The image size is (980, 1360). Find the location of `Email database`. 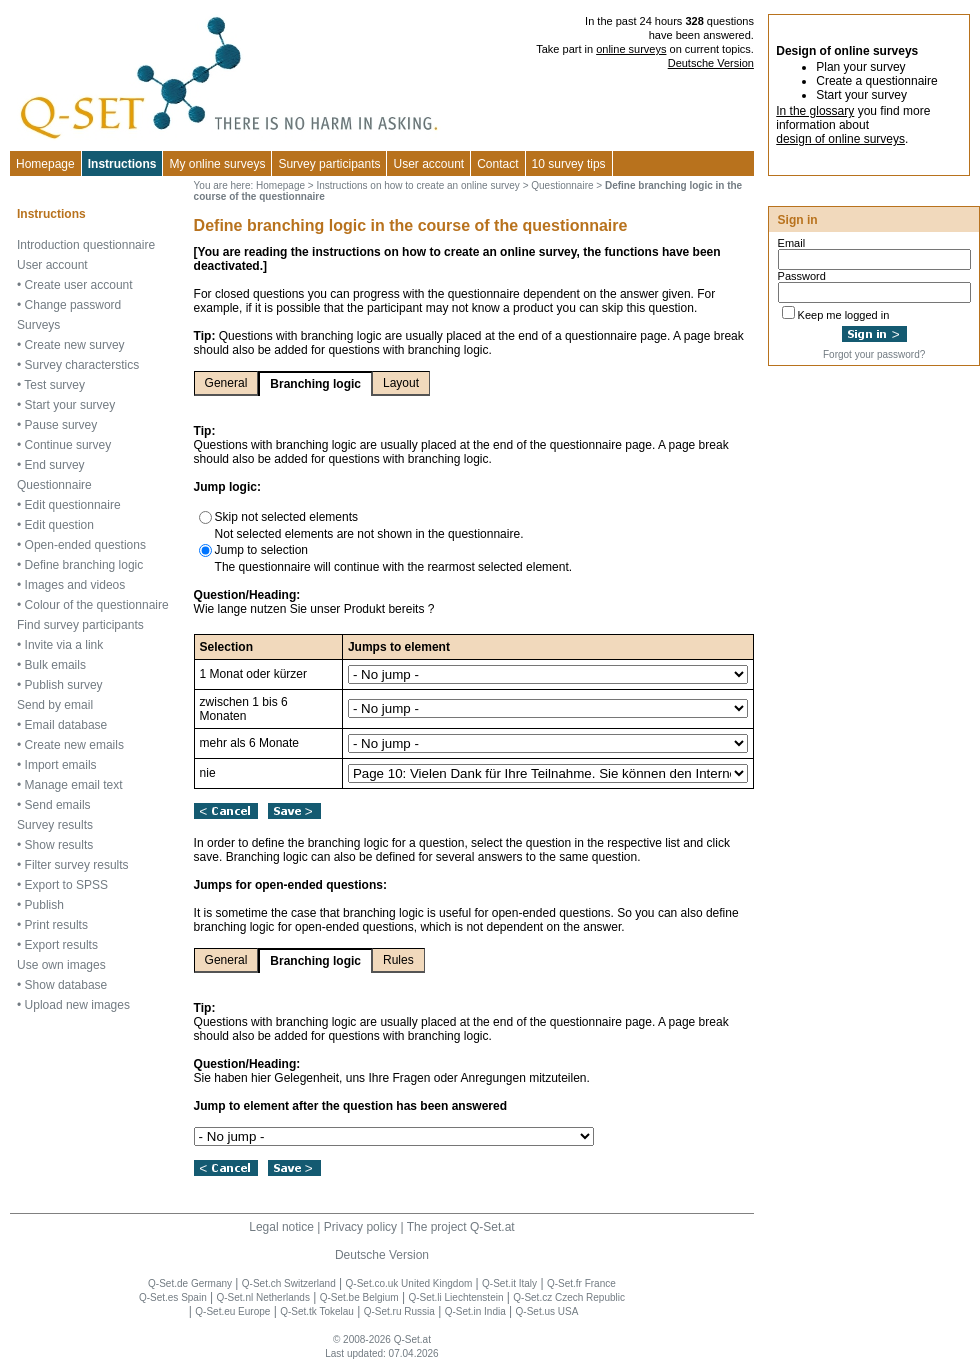

Email database is located at coordinates (66, 725).